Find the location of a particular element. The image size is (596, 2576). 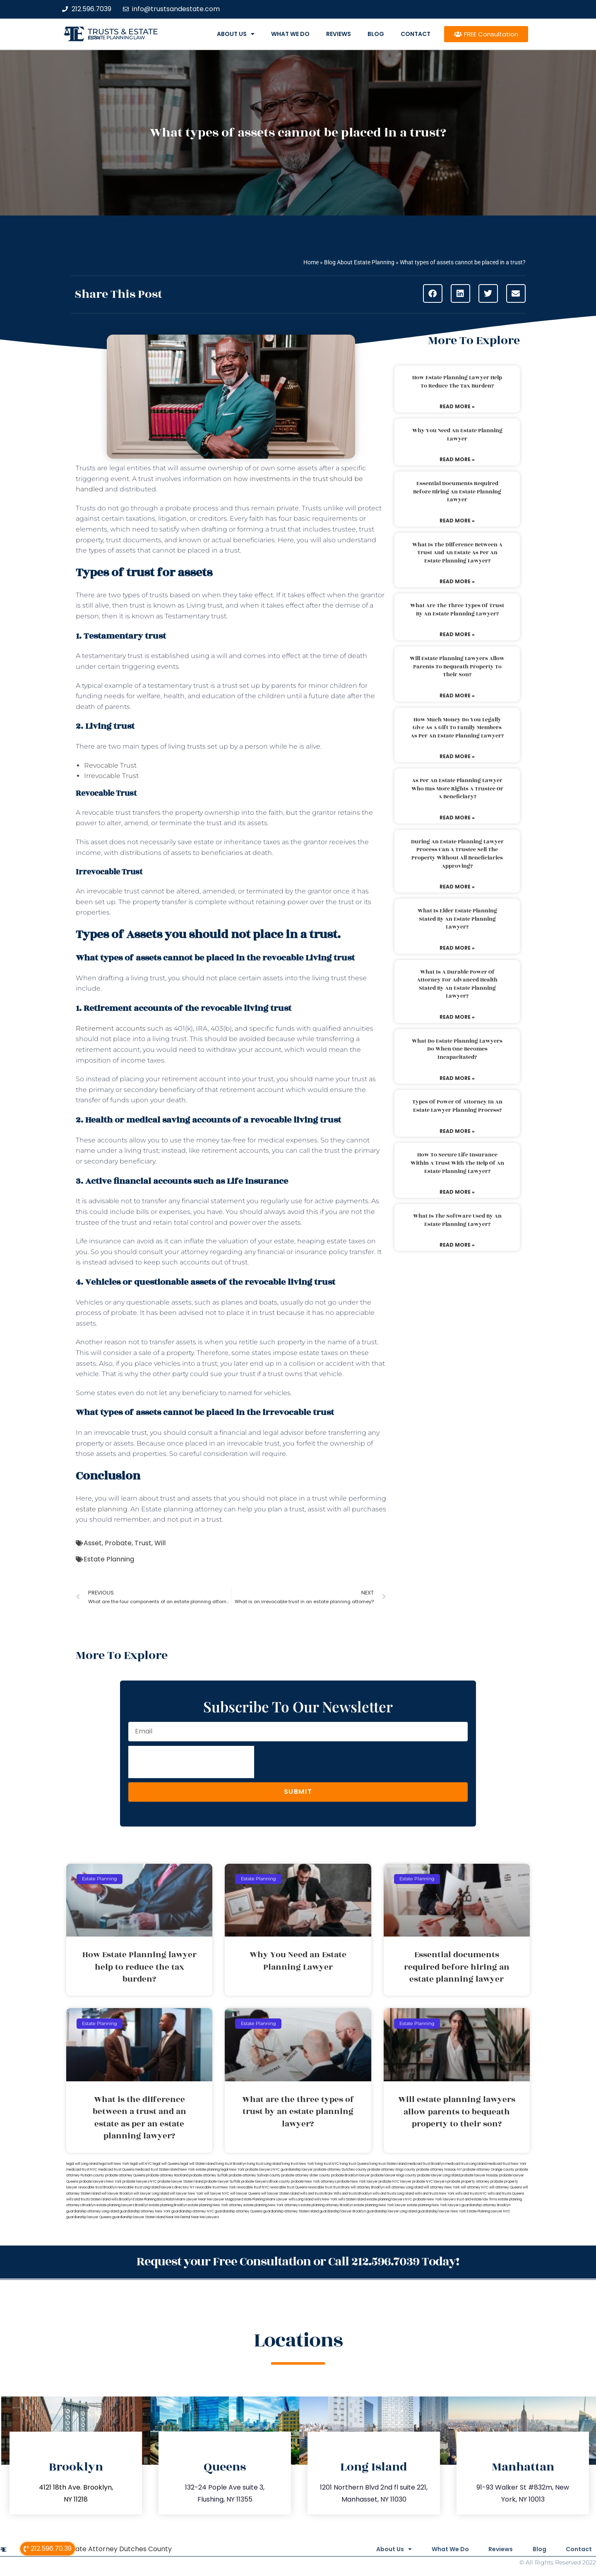

Read More » [Read more about What is the difference between a trust and an estate as per an estate planning lawyer?] is located at coordinates (457, 581).